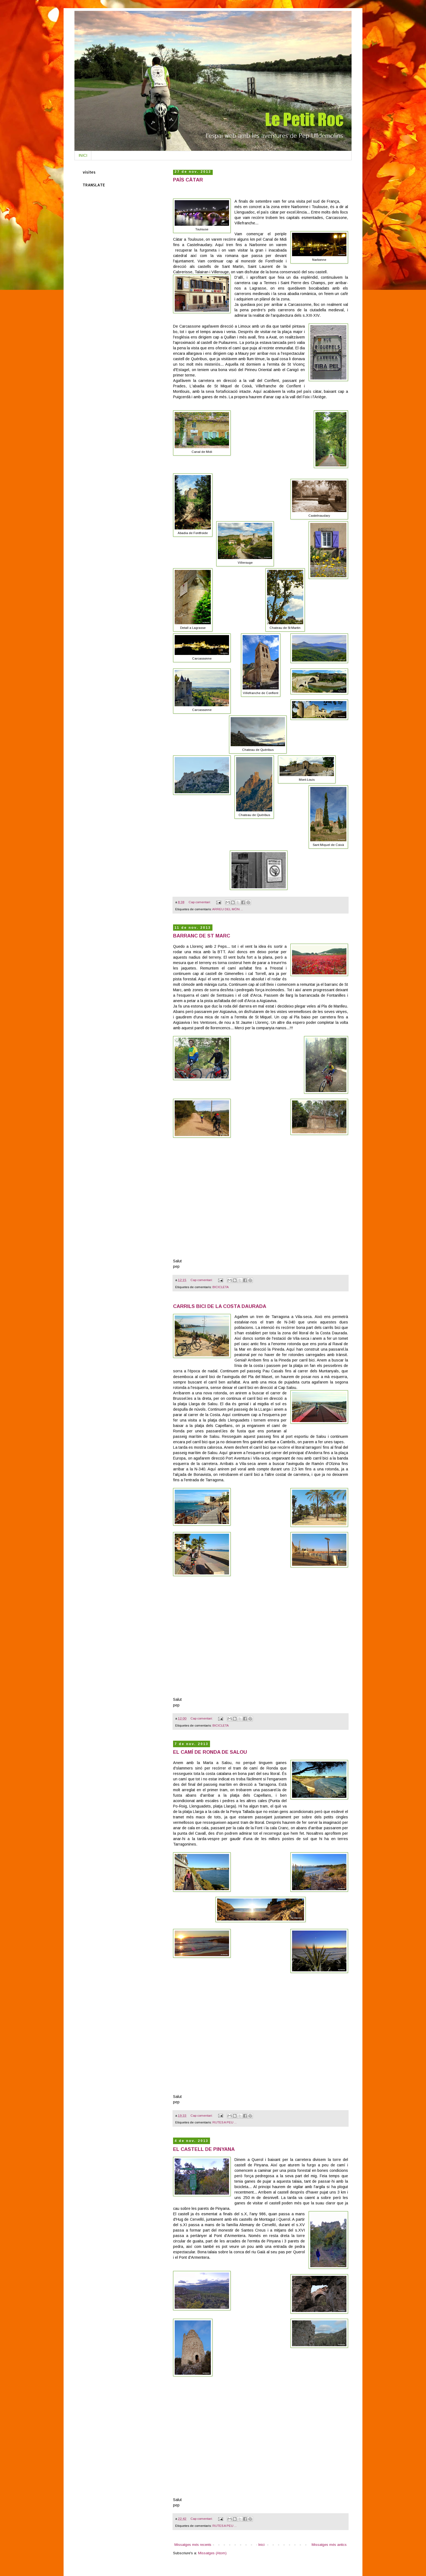 This screenshot has height=2576, width=426. I want to click on ARREU DEL MÓN ..., so click(227, 909).